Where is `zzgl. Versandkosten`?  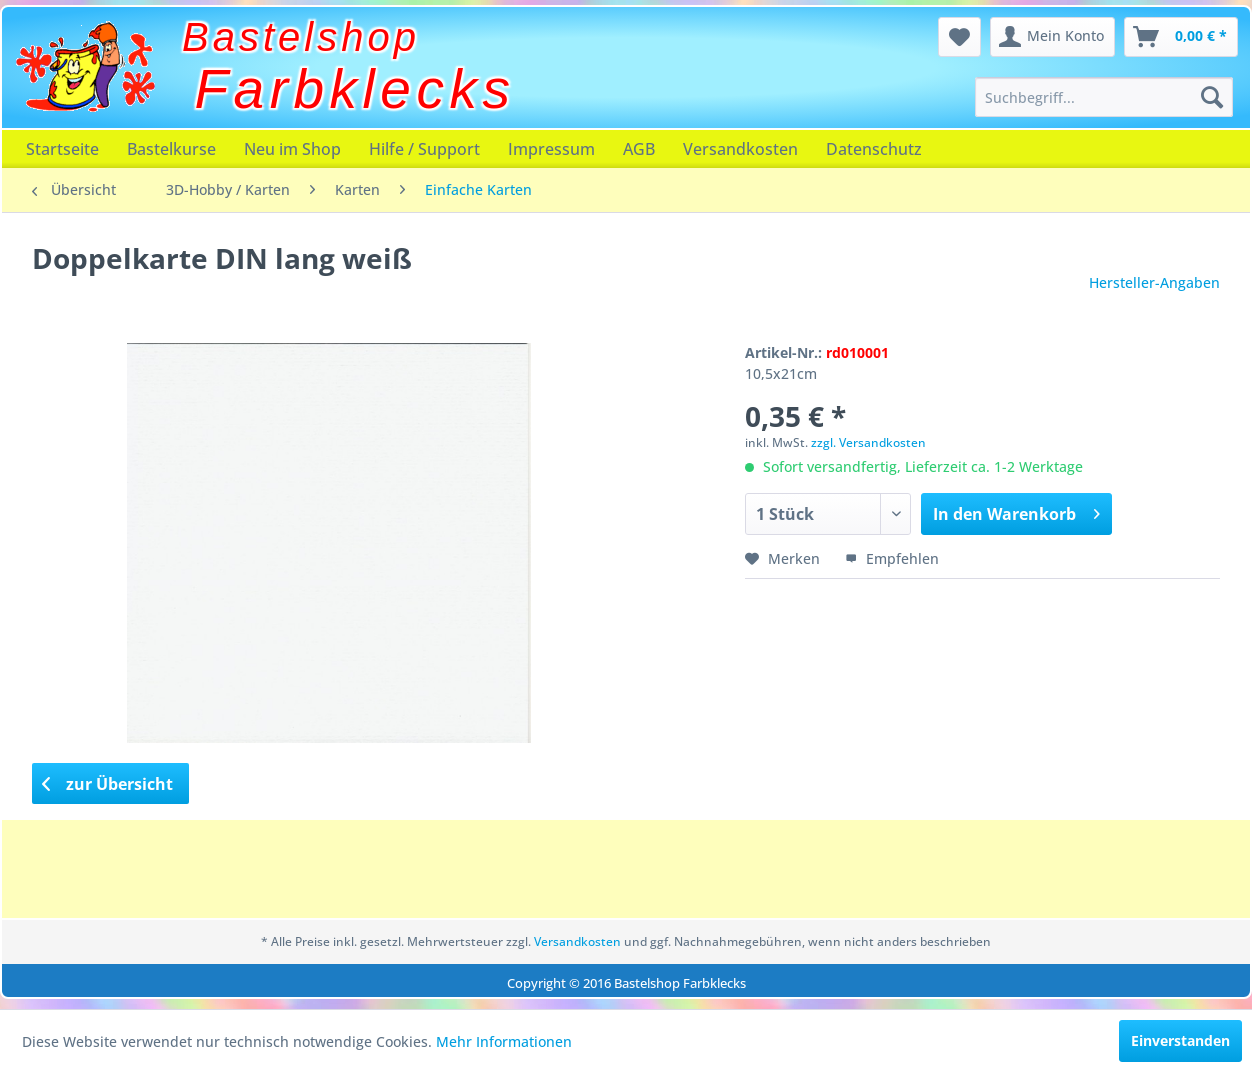 zzgl. Versandkosten is located at coordinates (868, 442).